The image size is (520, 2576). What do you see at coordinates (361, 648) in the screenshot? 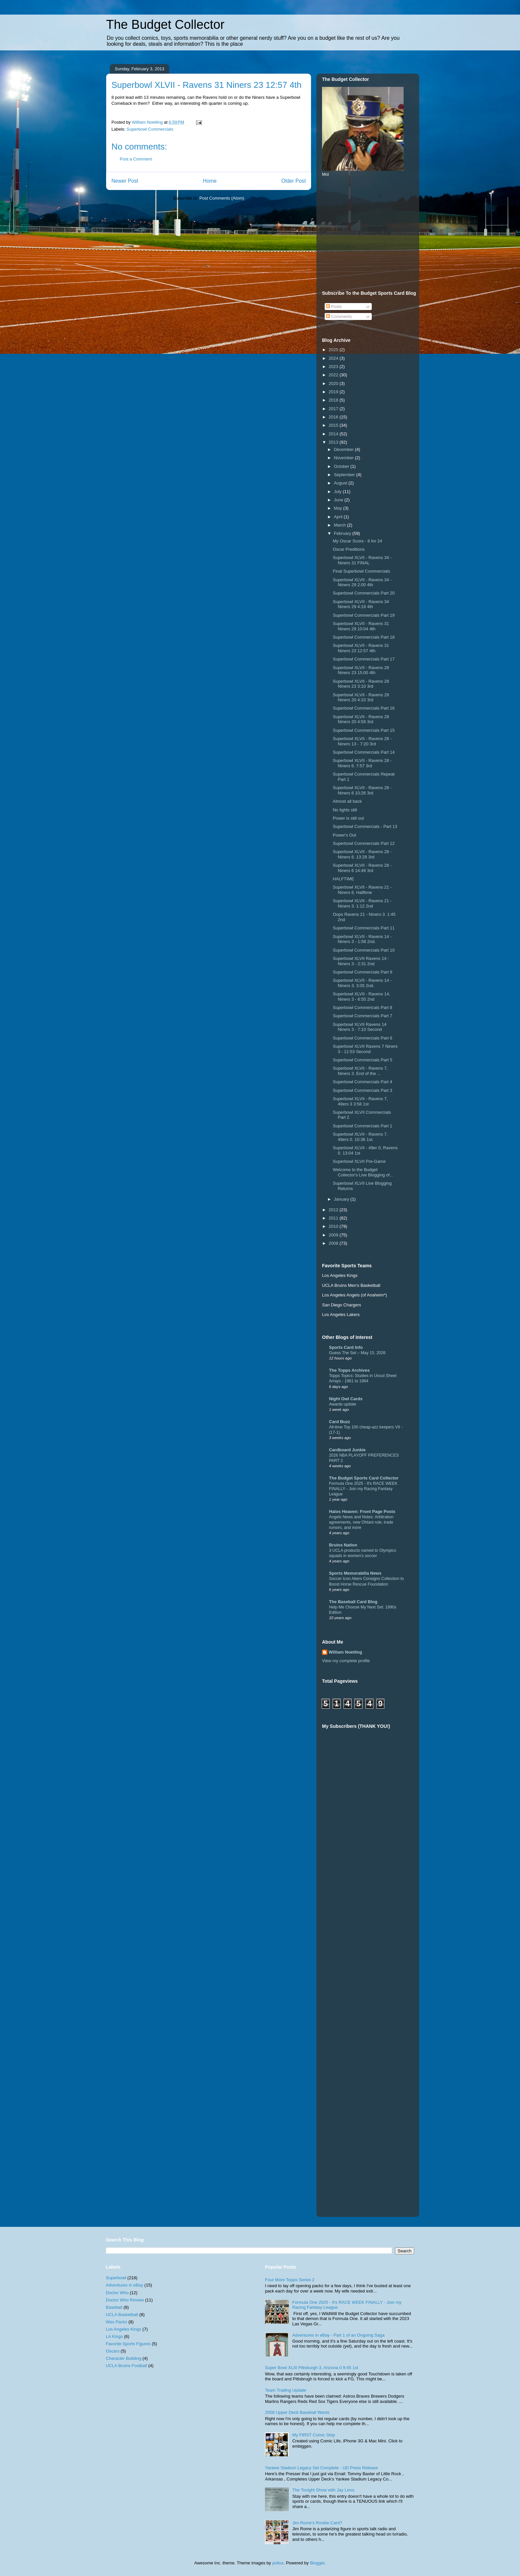
I see `Superbowl XLVII - Ravens 31 Niners 23 12:57 4th` at bounding box center [361, 648].